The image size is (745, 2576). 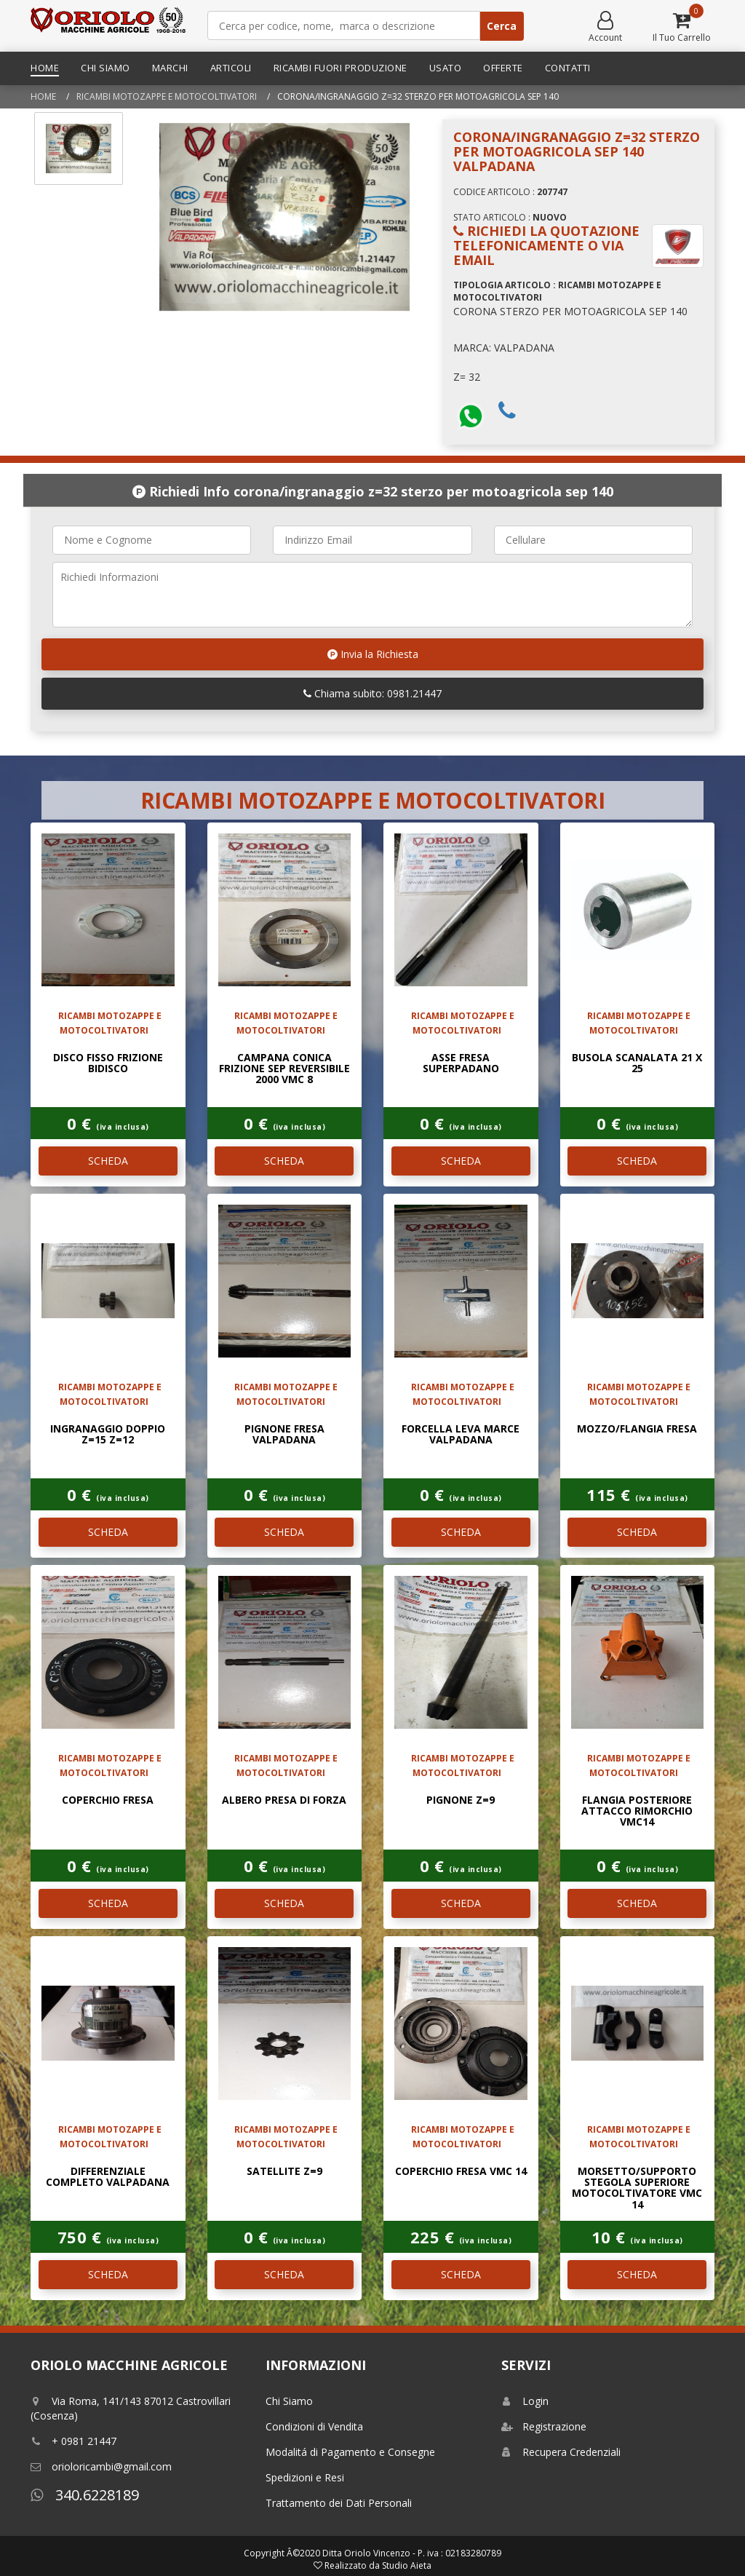 What do you see at coordinates (108, 1800) in the screenshot?
I see `COPERCHIO FRESA` at bounding box center [108, 1800].